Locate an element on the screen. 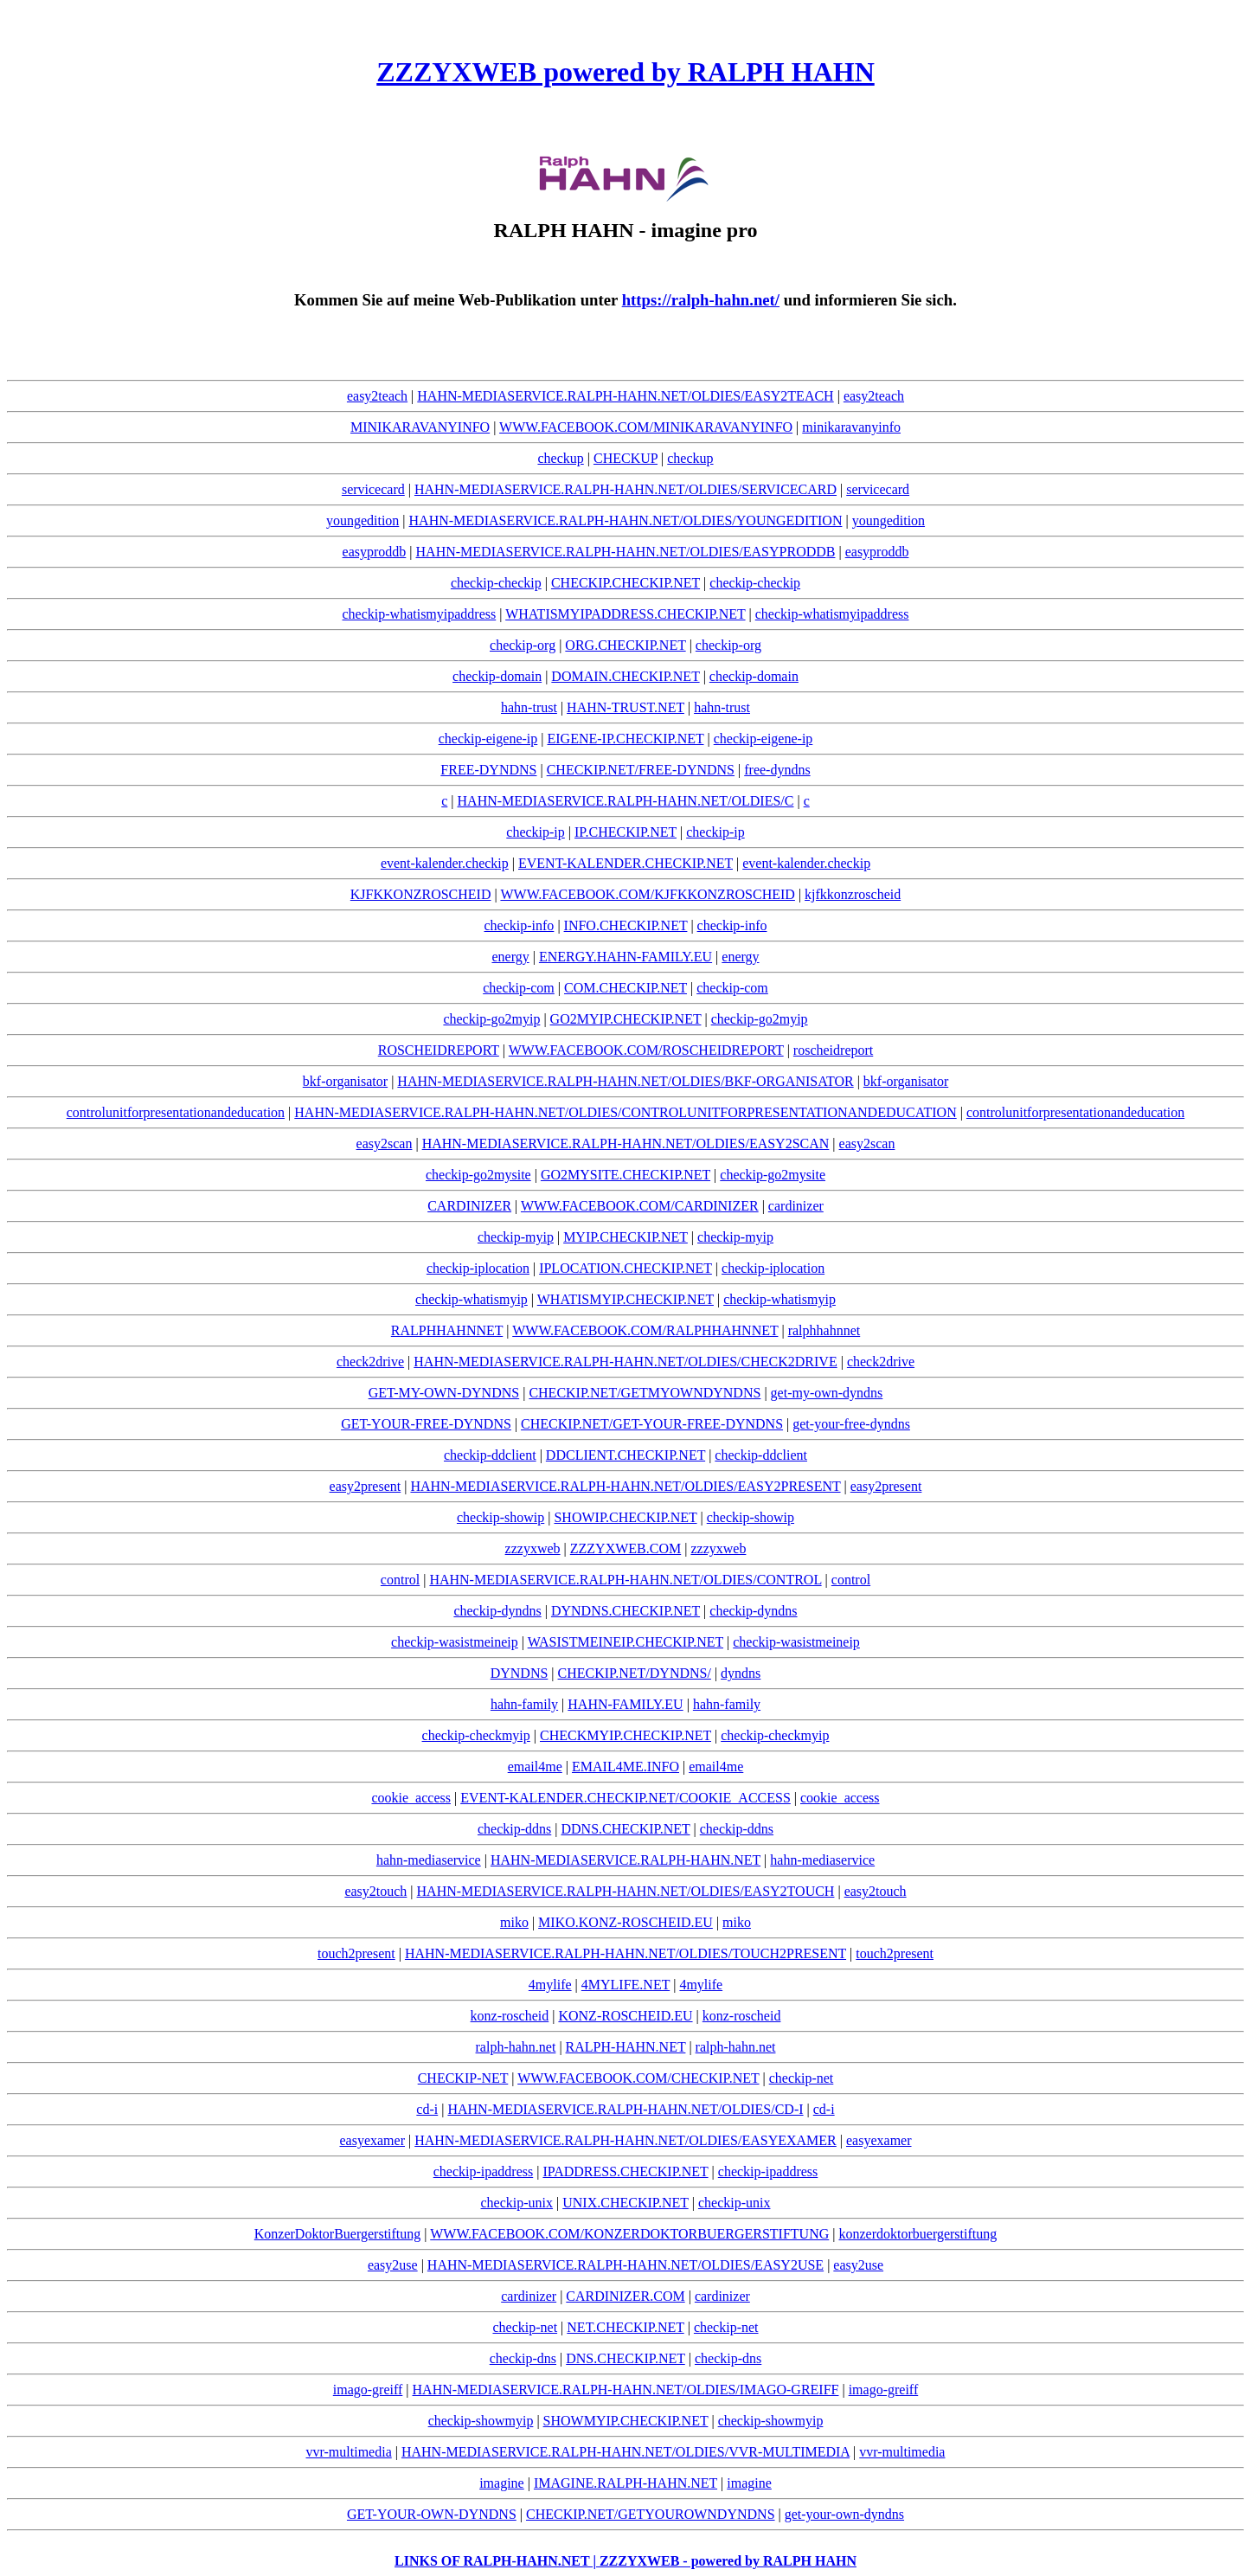  imagine is located at coordinates (501, 2483).